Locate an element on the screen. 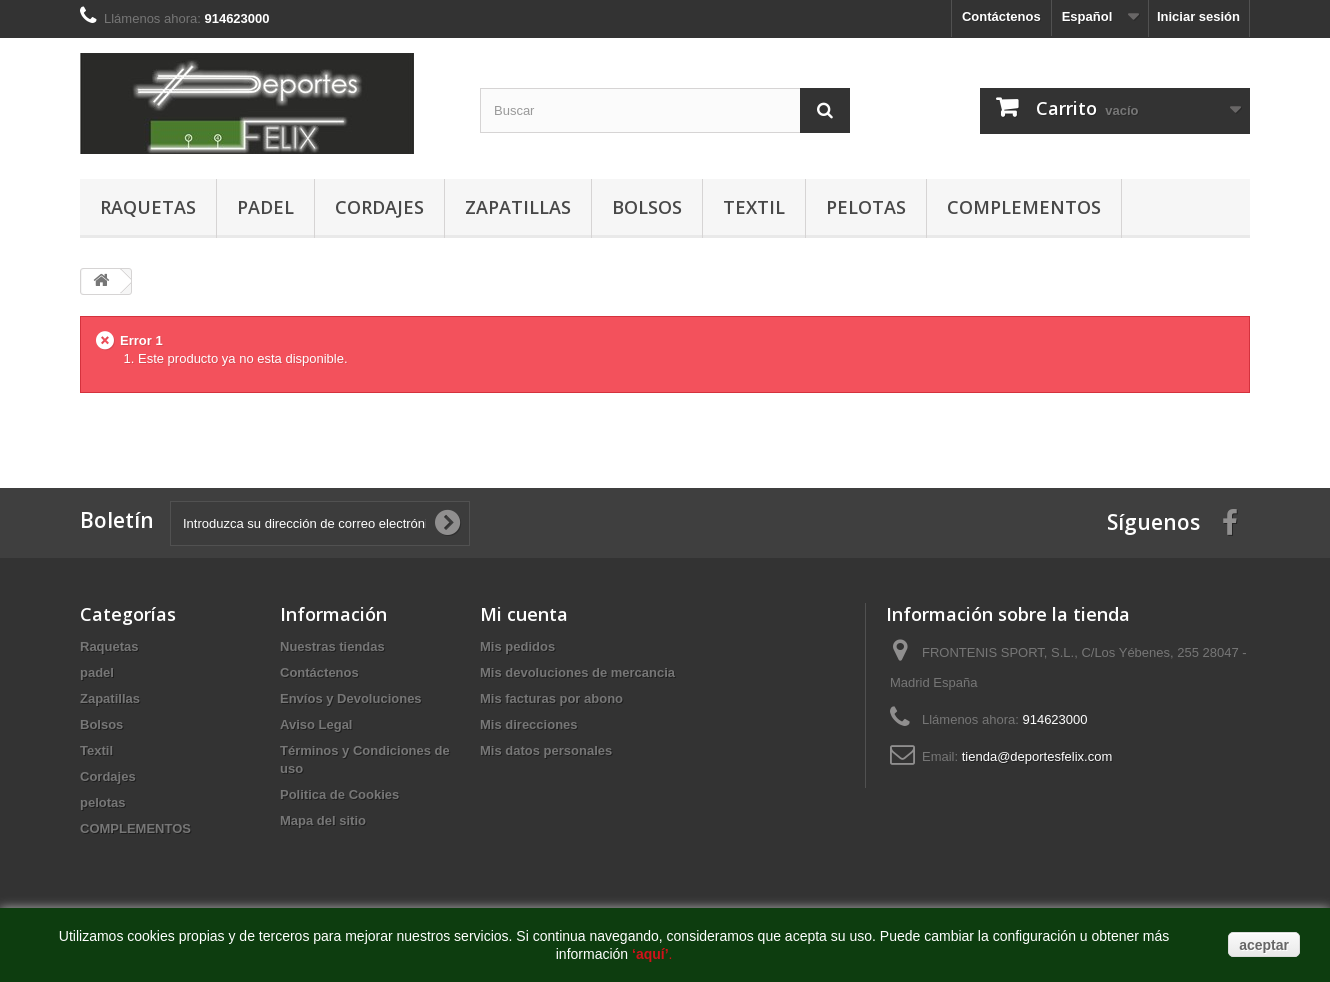  tienda@deportesfelix.com is located at coordinates (1037, 756).